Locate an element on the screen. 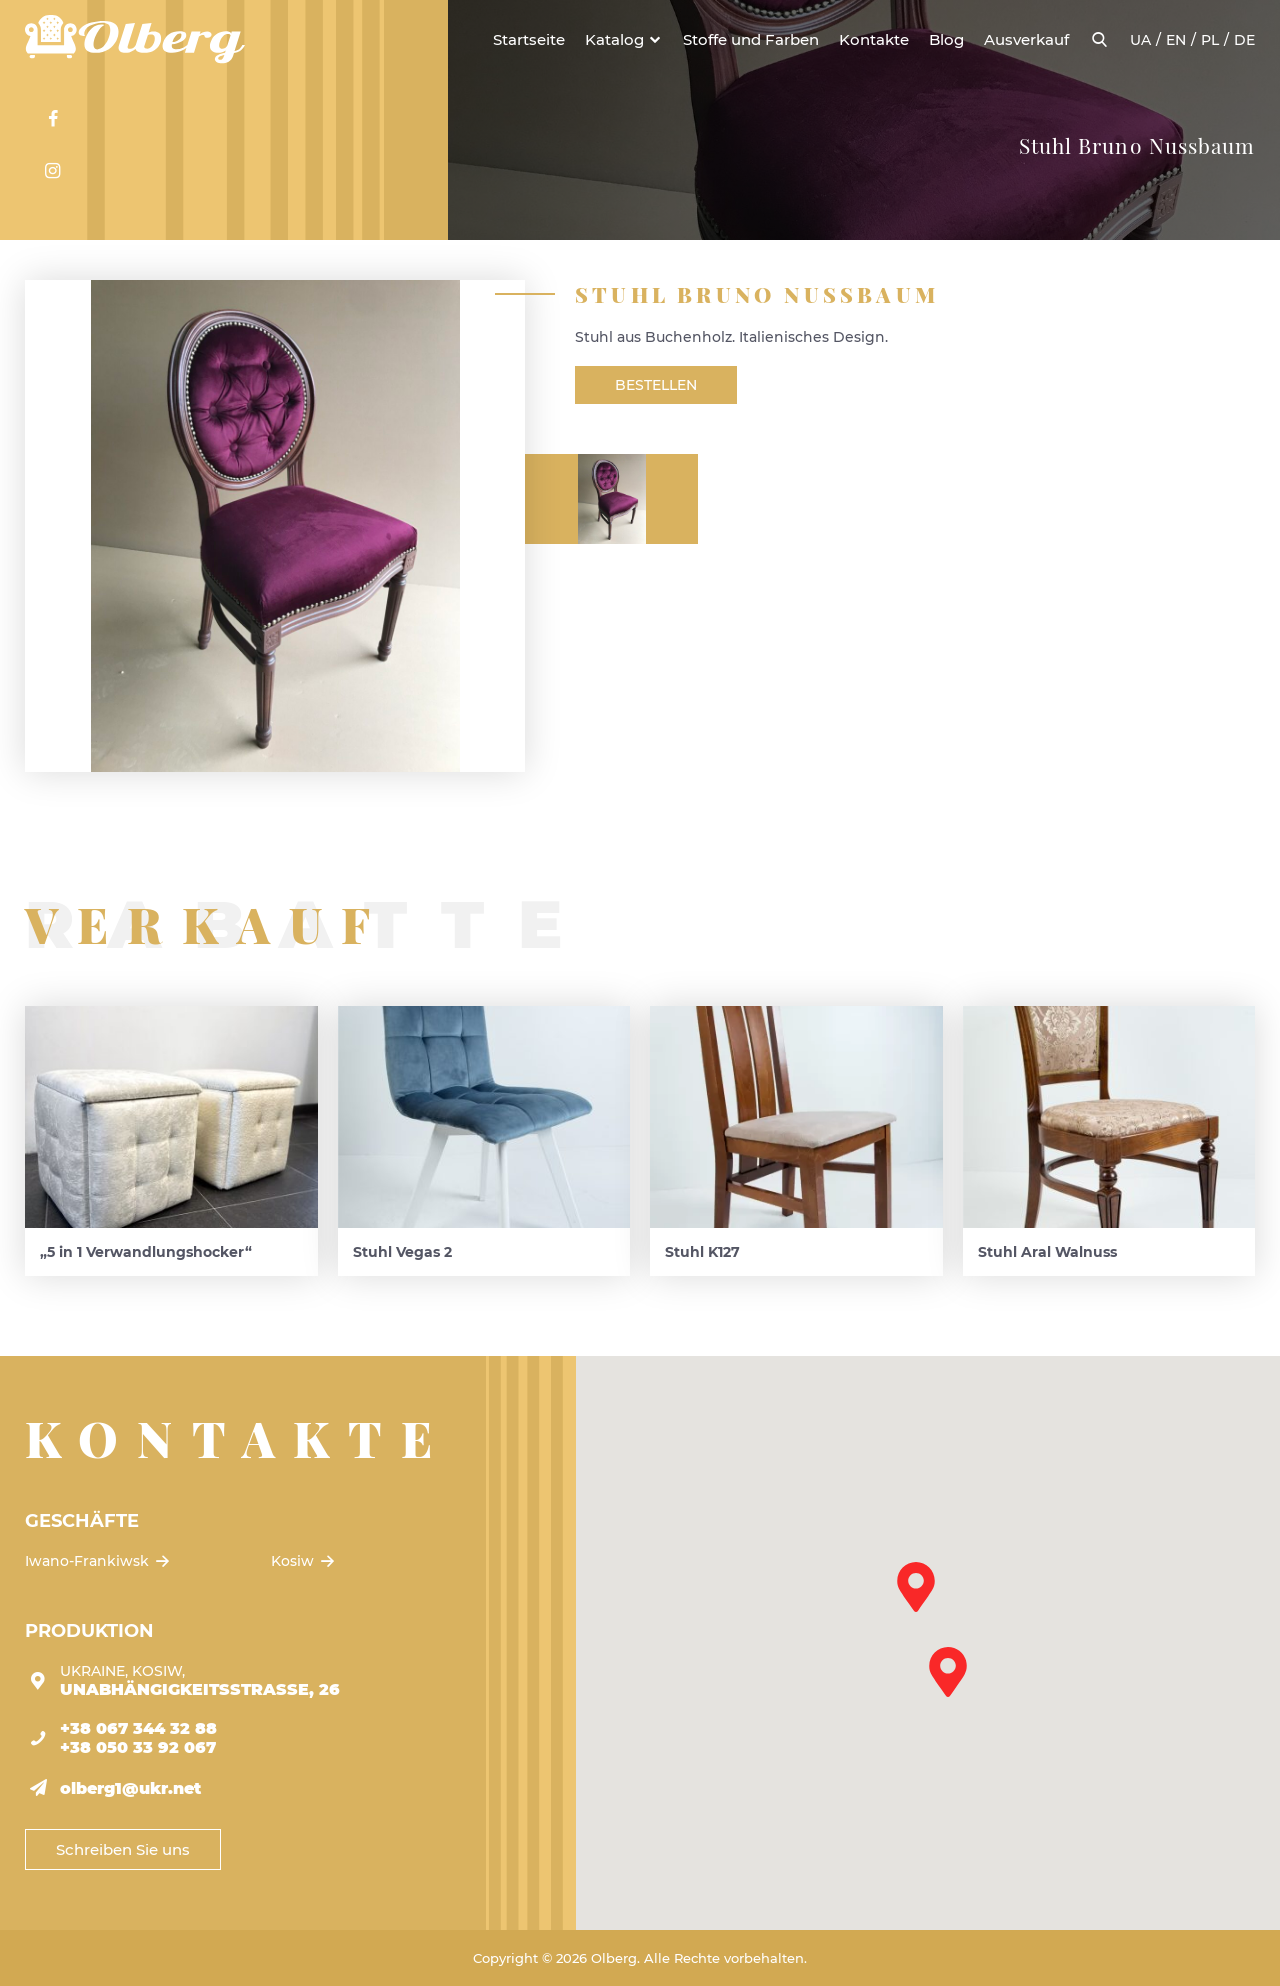 This screenshot has width=1280, height=1986. Blog is located at coordinates (946, 39).